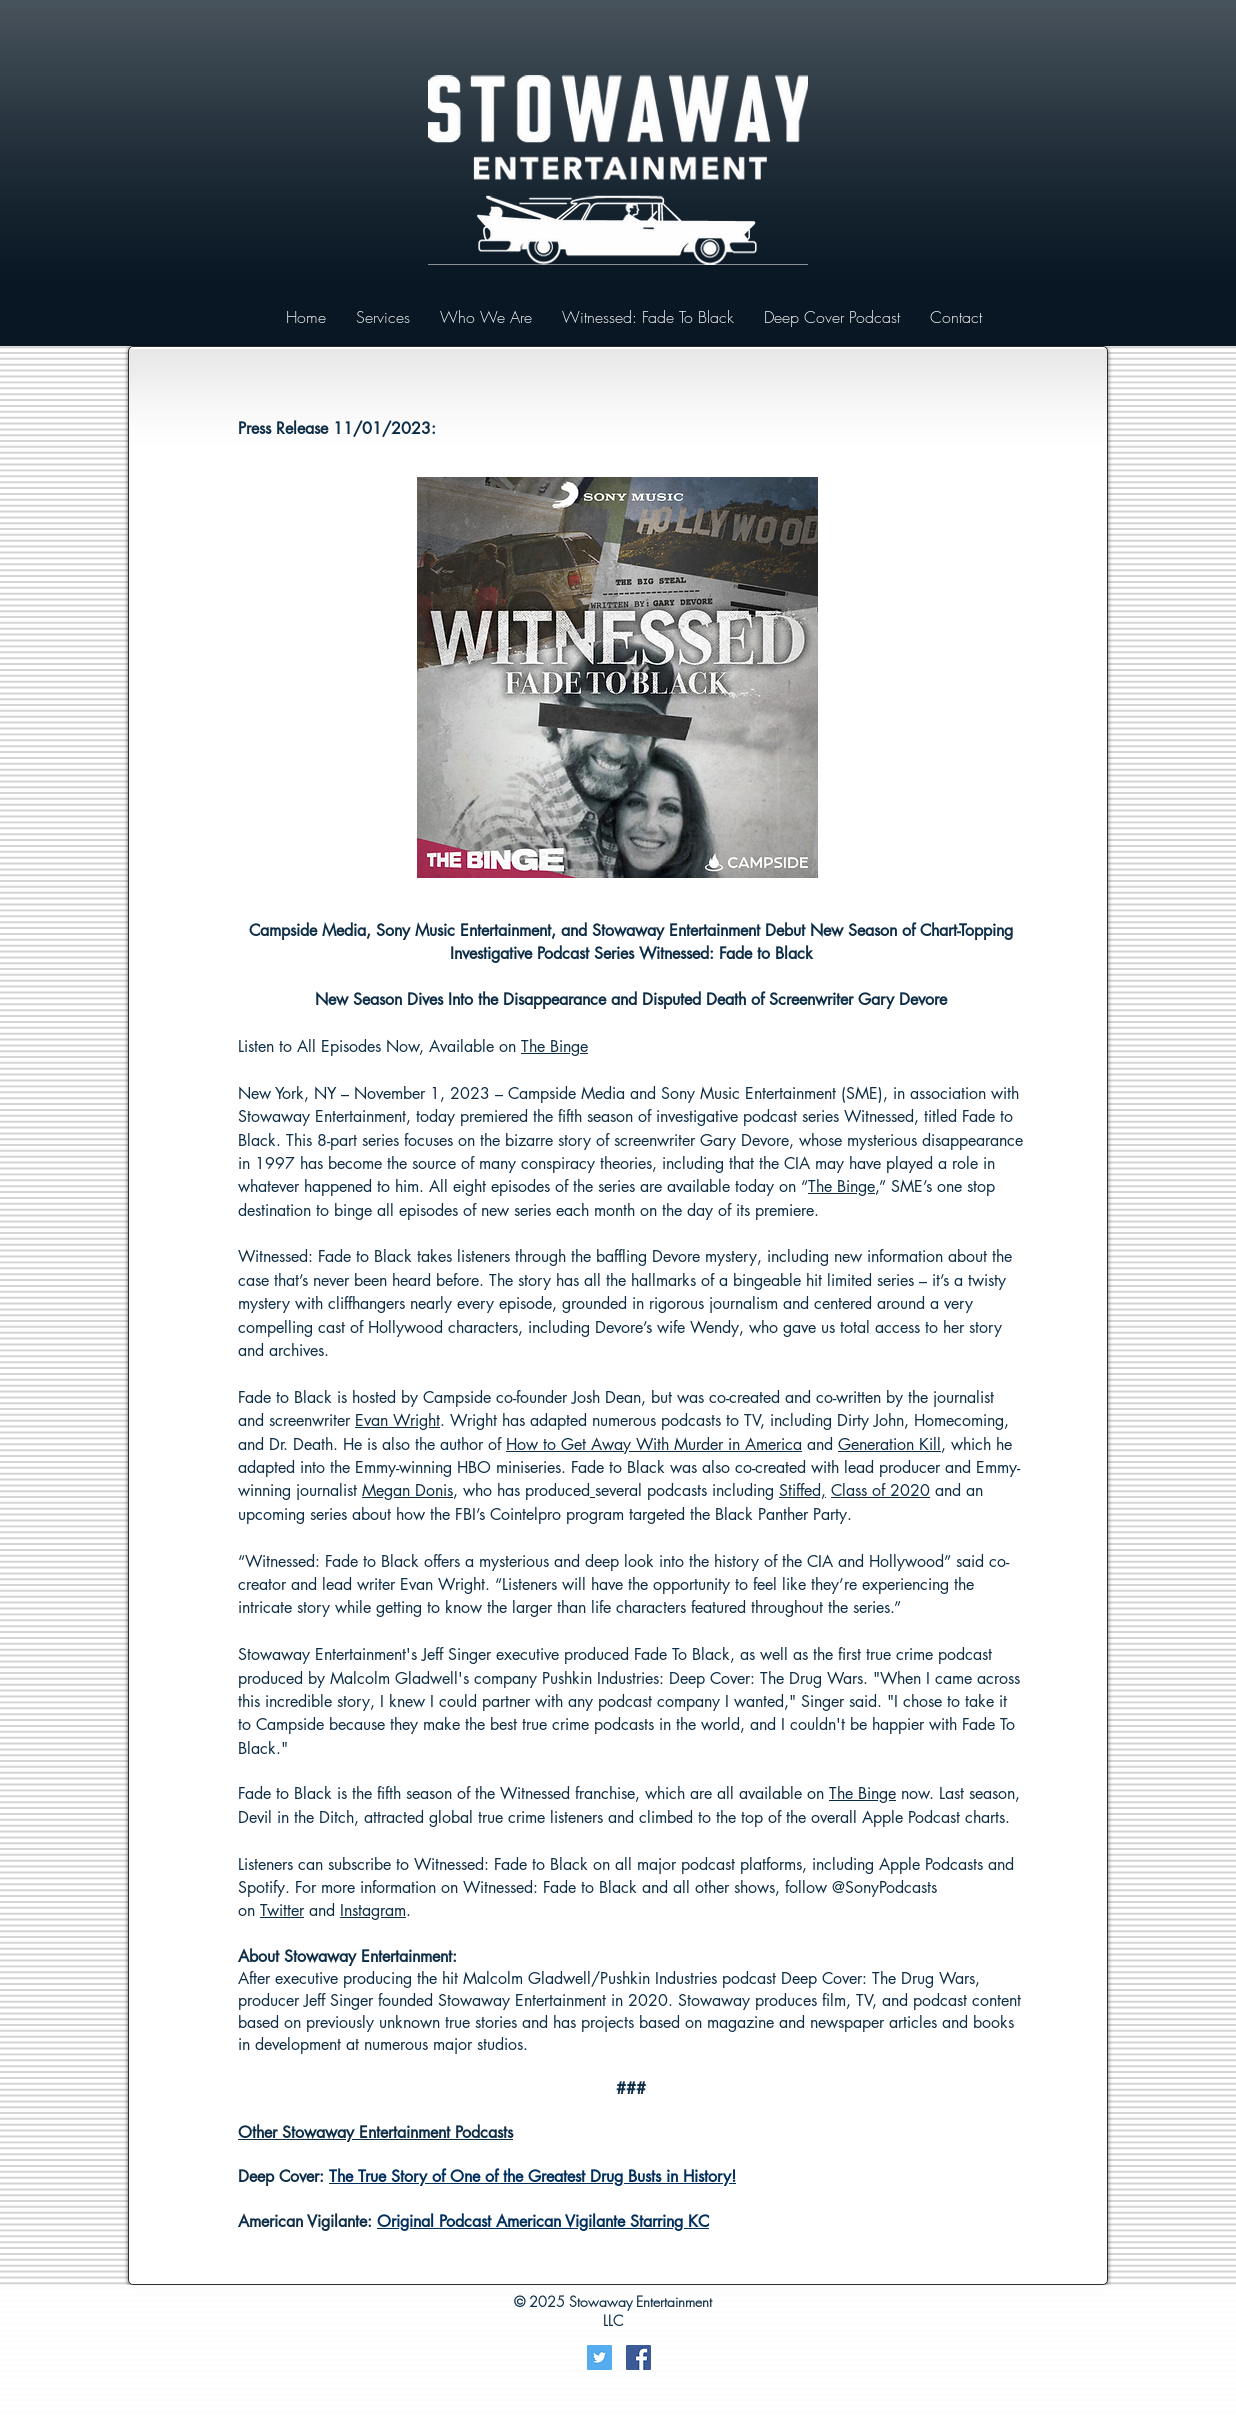  I want to click on Generation Kill, so click(889, 1444).